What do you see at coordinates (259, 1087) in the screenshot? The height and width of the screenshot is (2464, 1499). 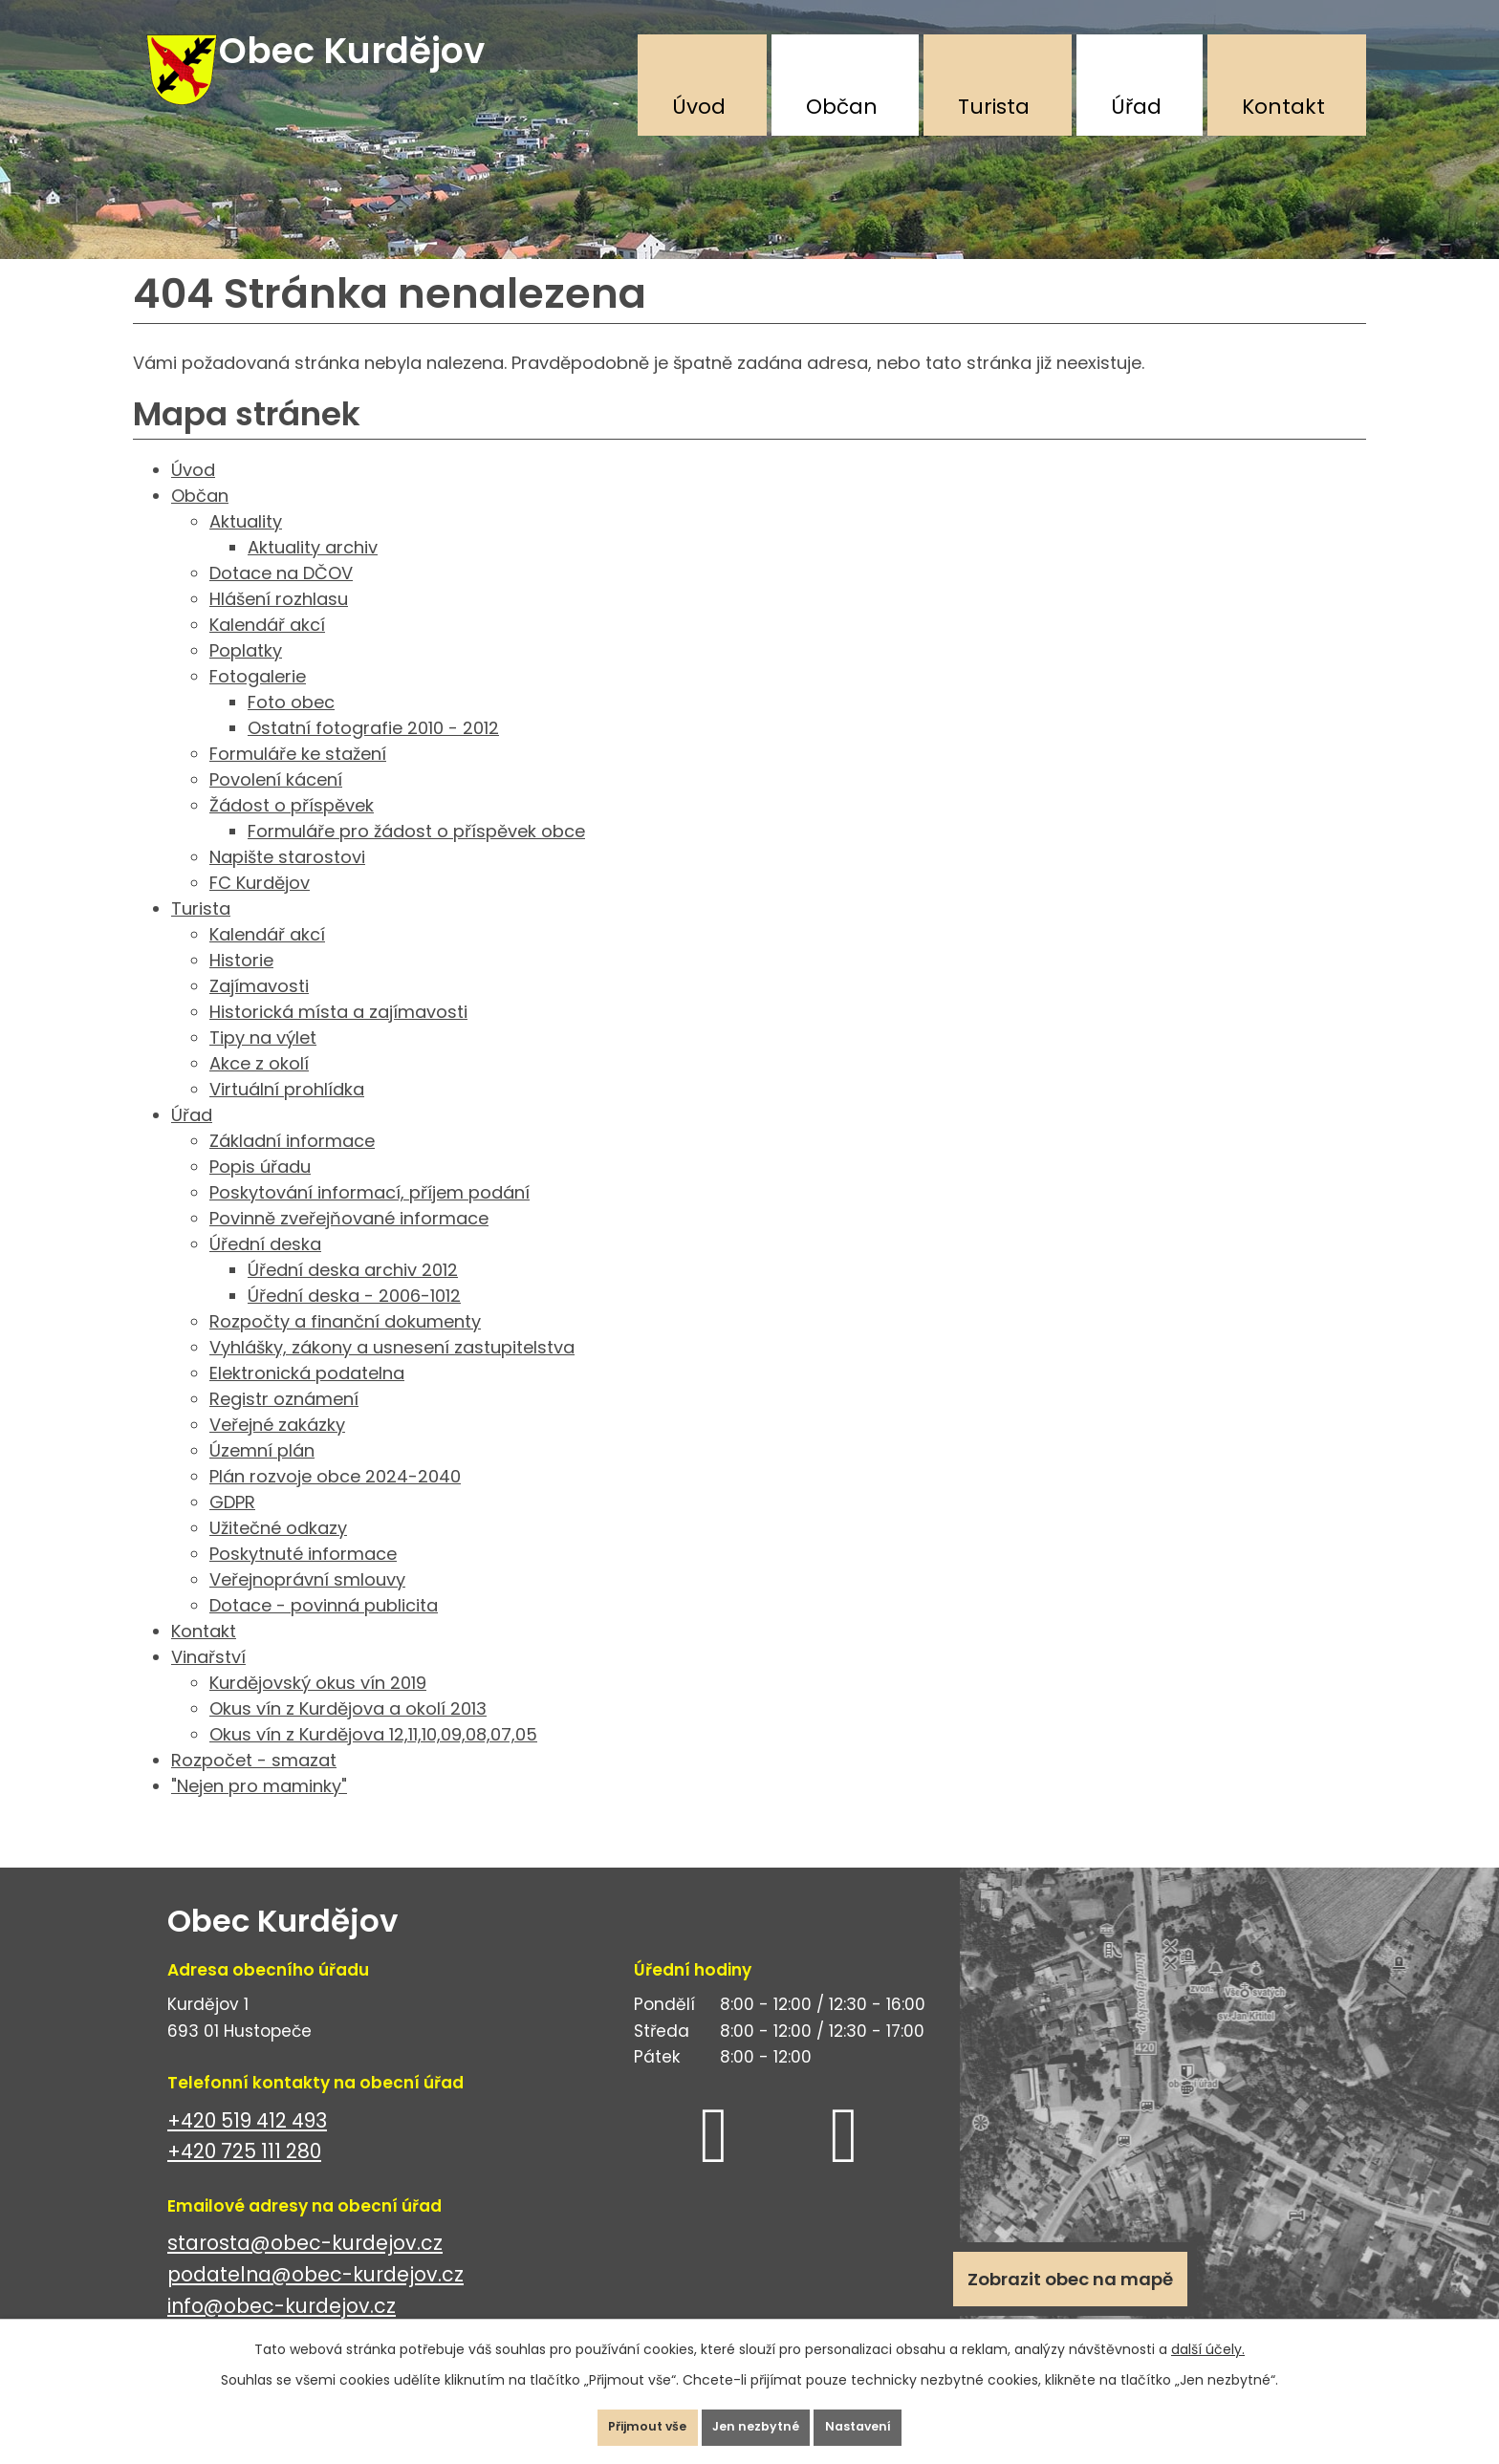 I see `Akce z okolí` at bounding box center [259, 1087].